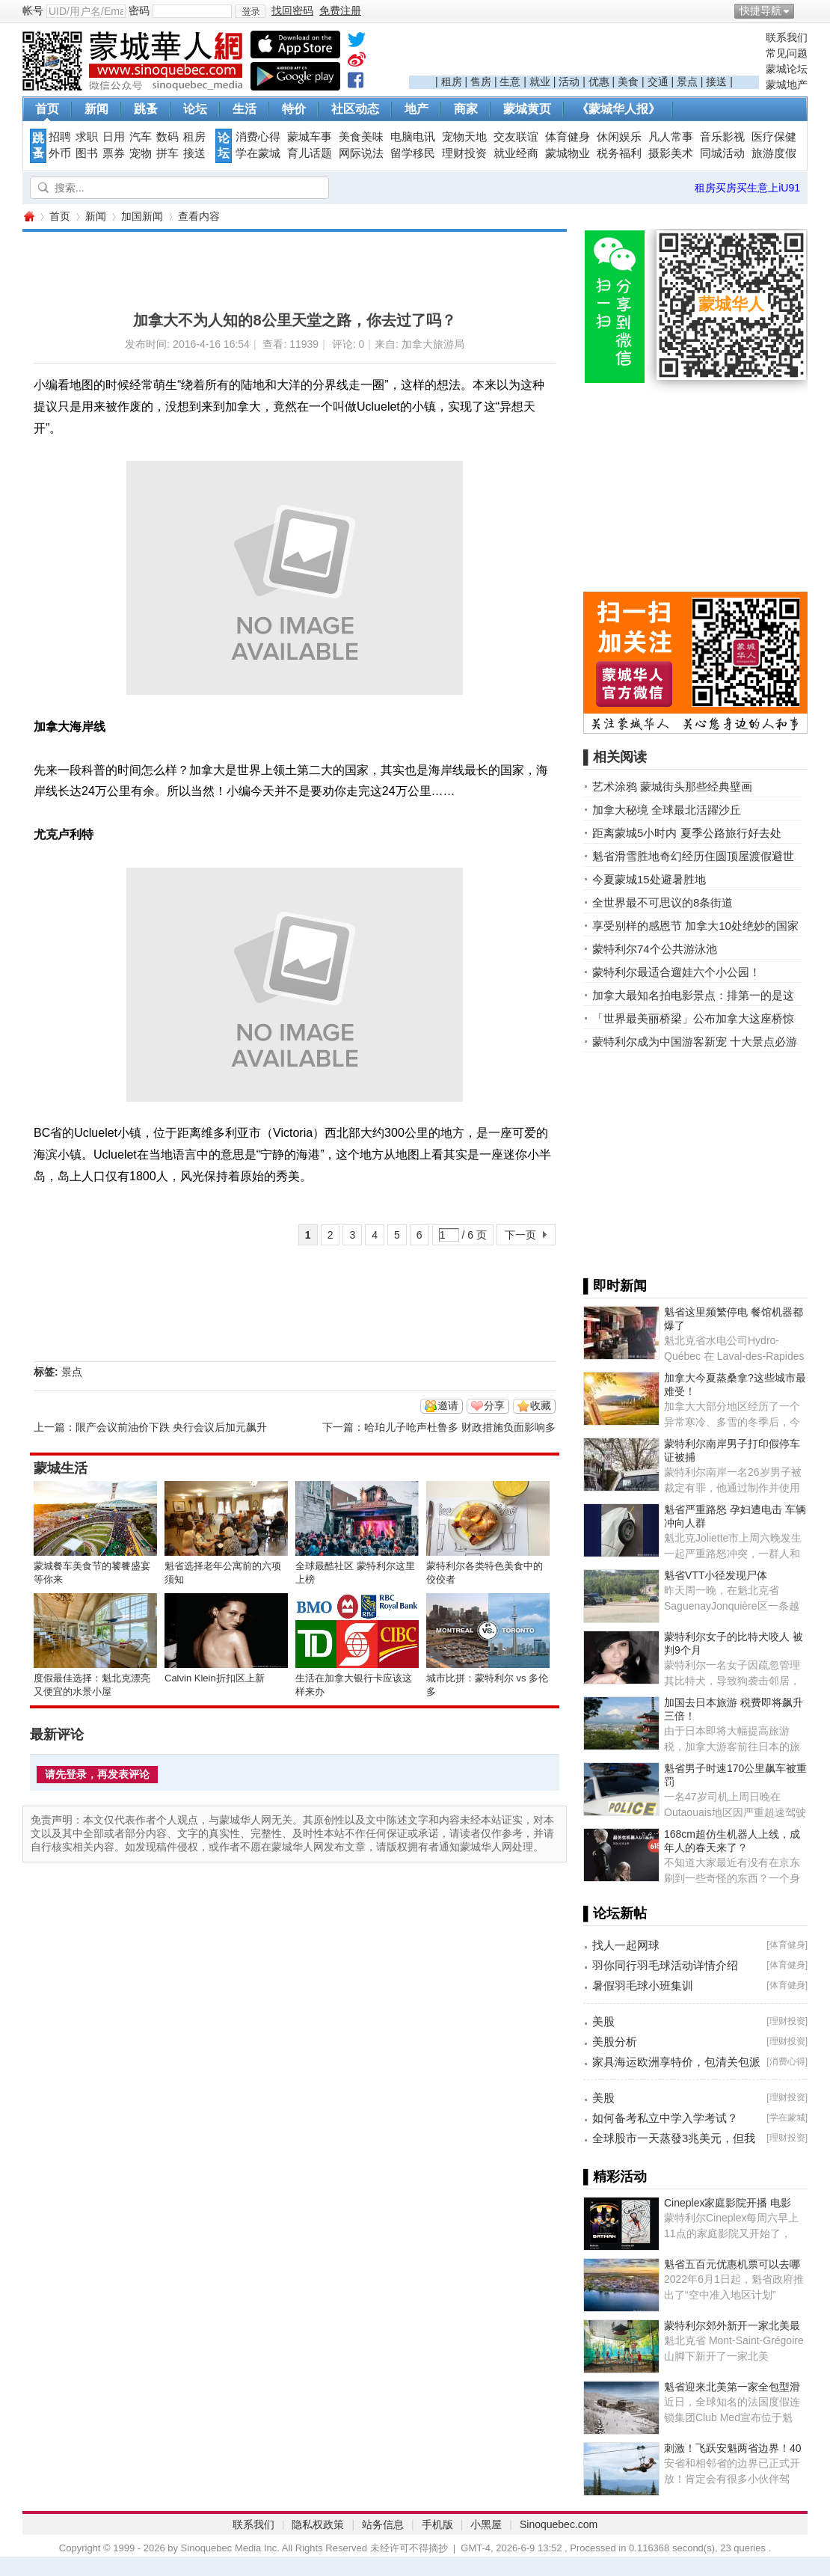 This screenshot has height=2576, width=830. Describe the element at coordinates (569, 82) in the screenshot. I see `活动` at that location.